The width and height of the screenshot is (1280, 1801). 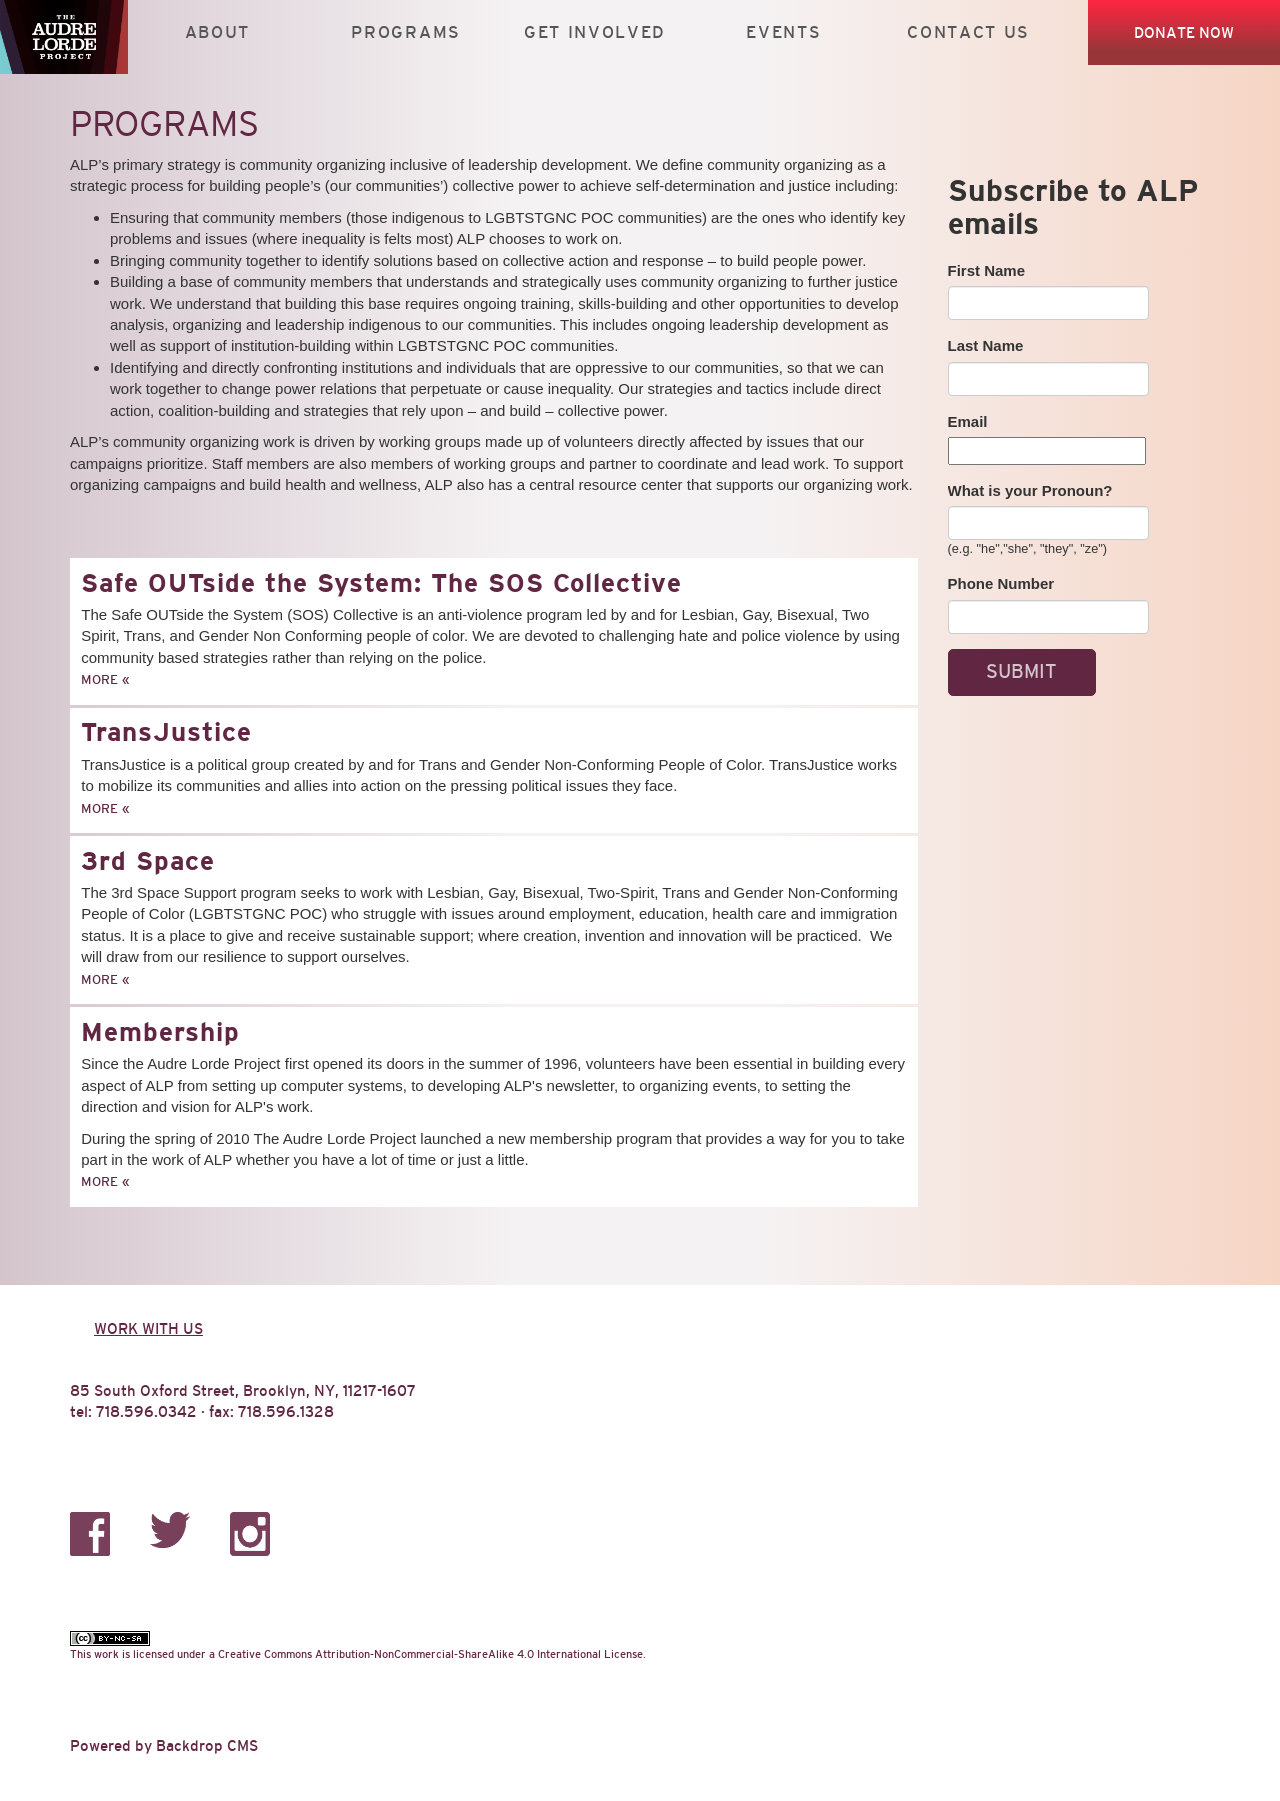 What do you see at coordinates (217, 32) in the screenshot?
I see `About` at bounding box center [217, 32].